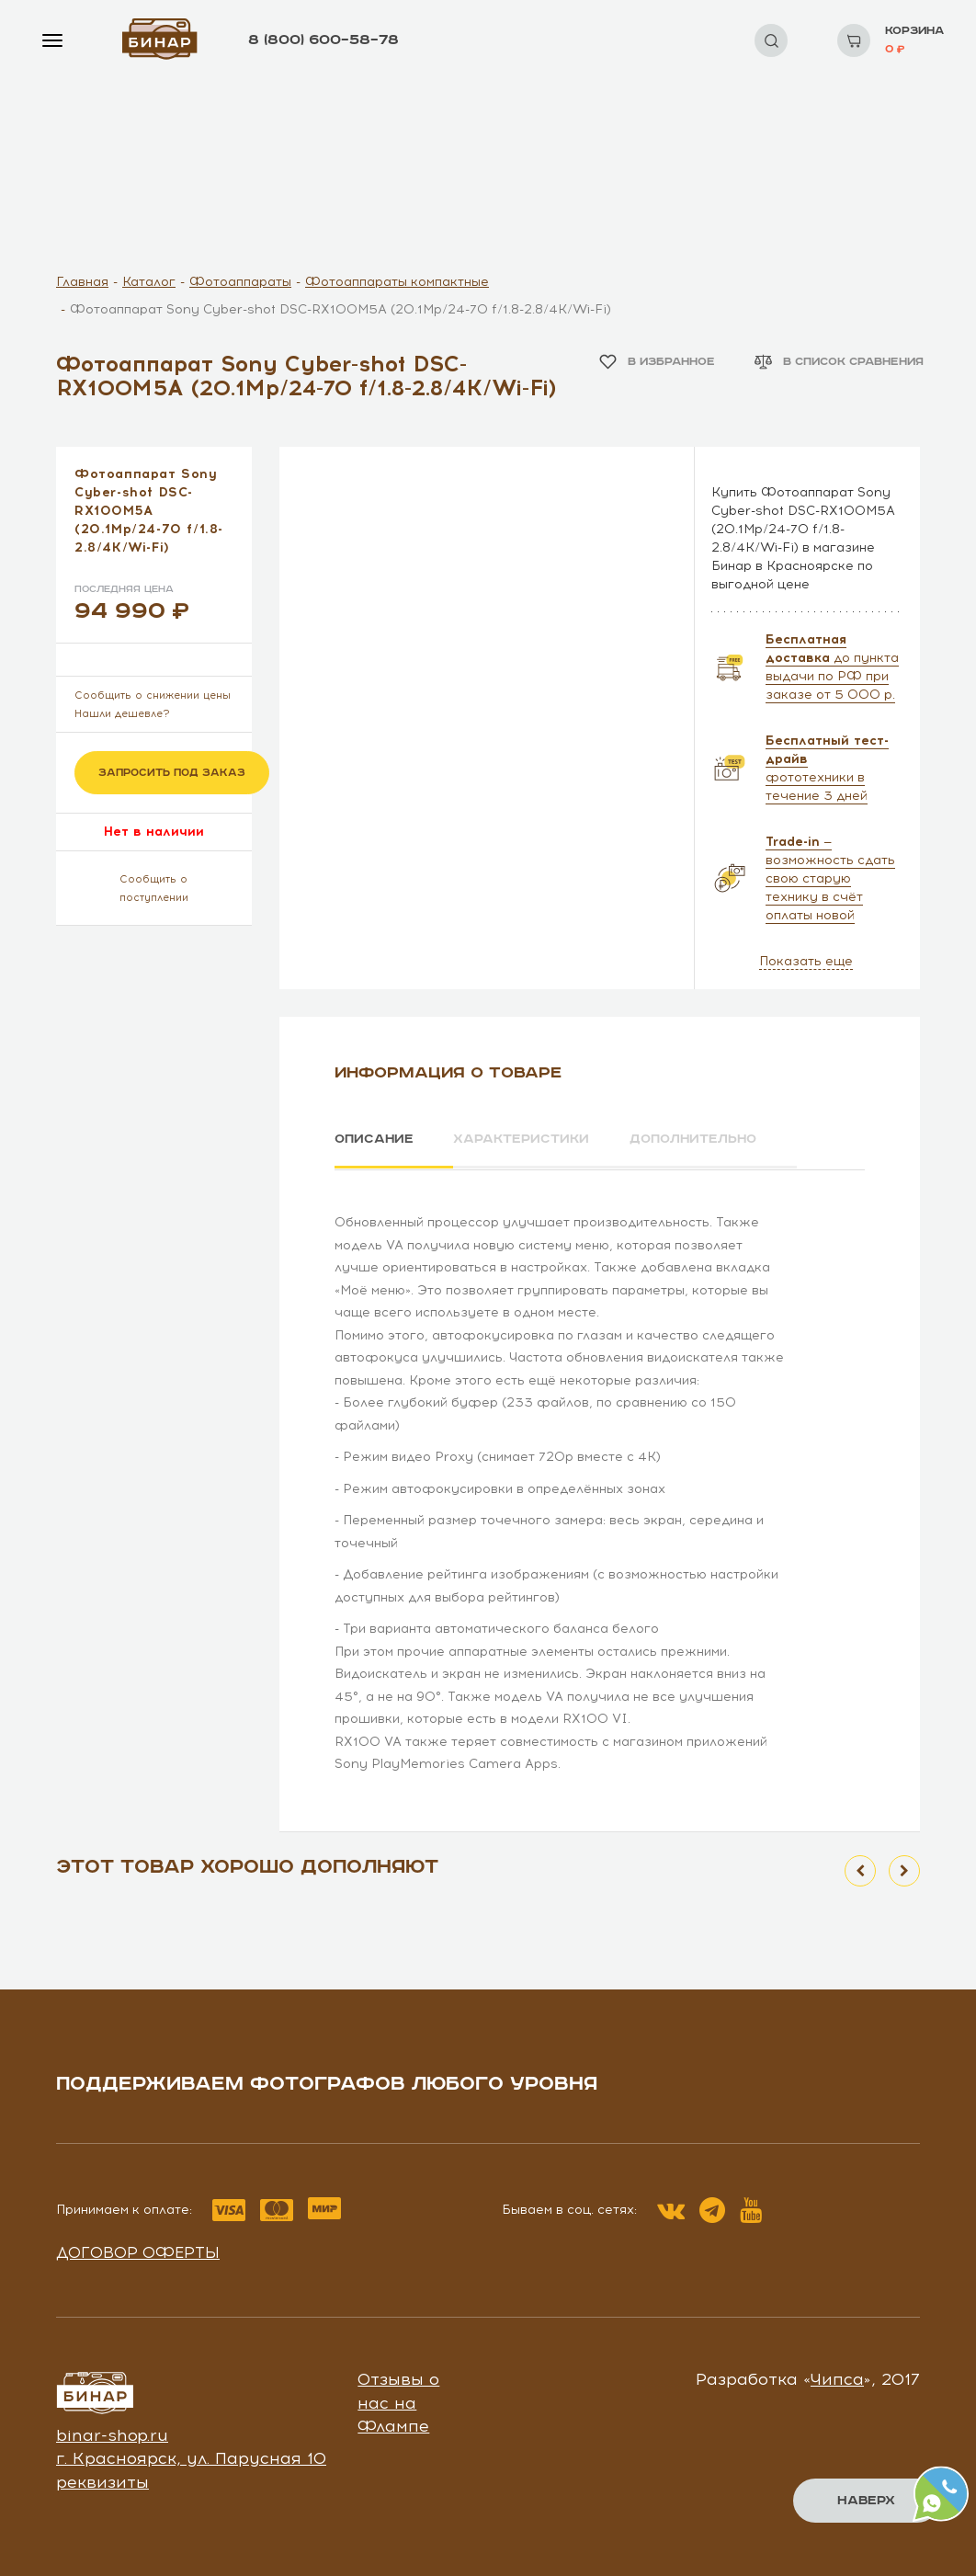 The image size is (976, 2576). What do you see at coordinates (112, 2433) in the screenshot?
I see `binar-shop.ru` at bounding box center [112, 2433].